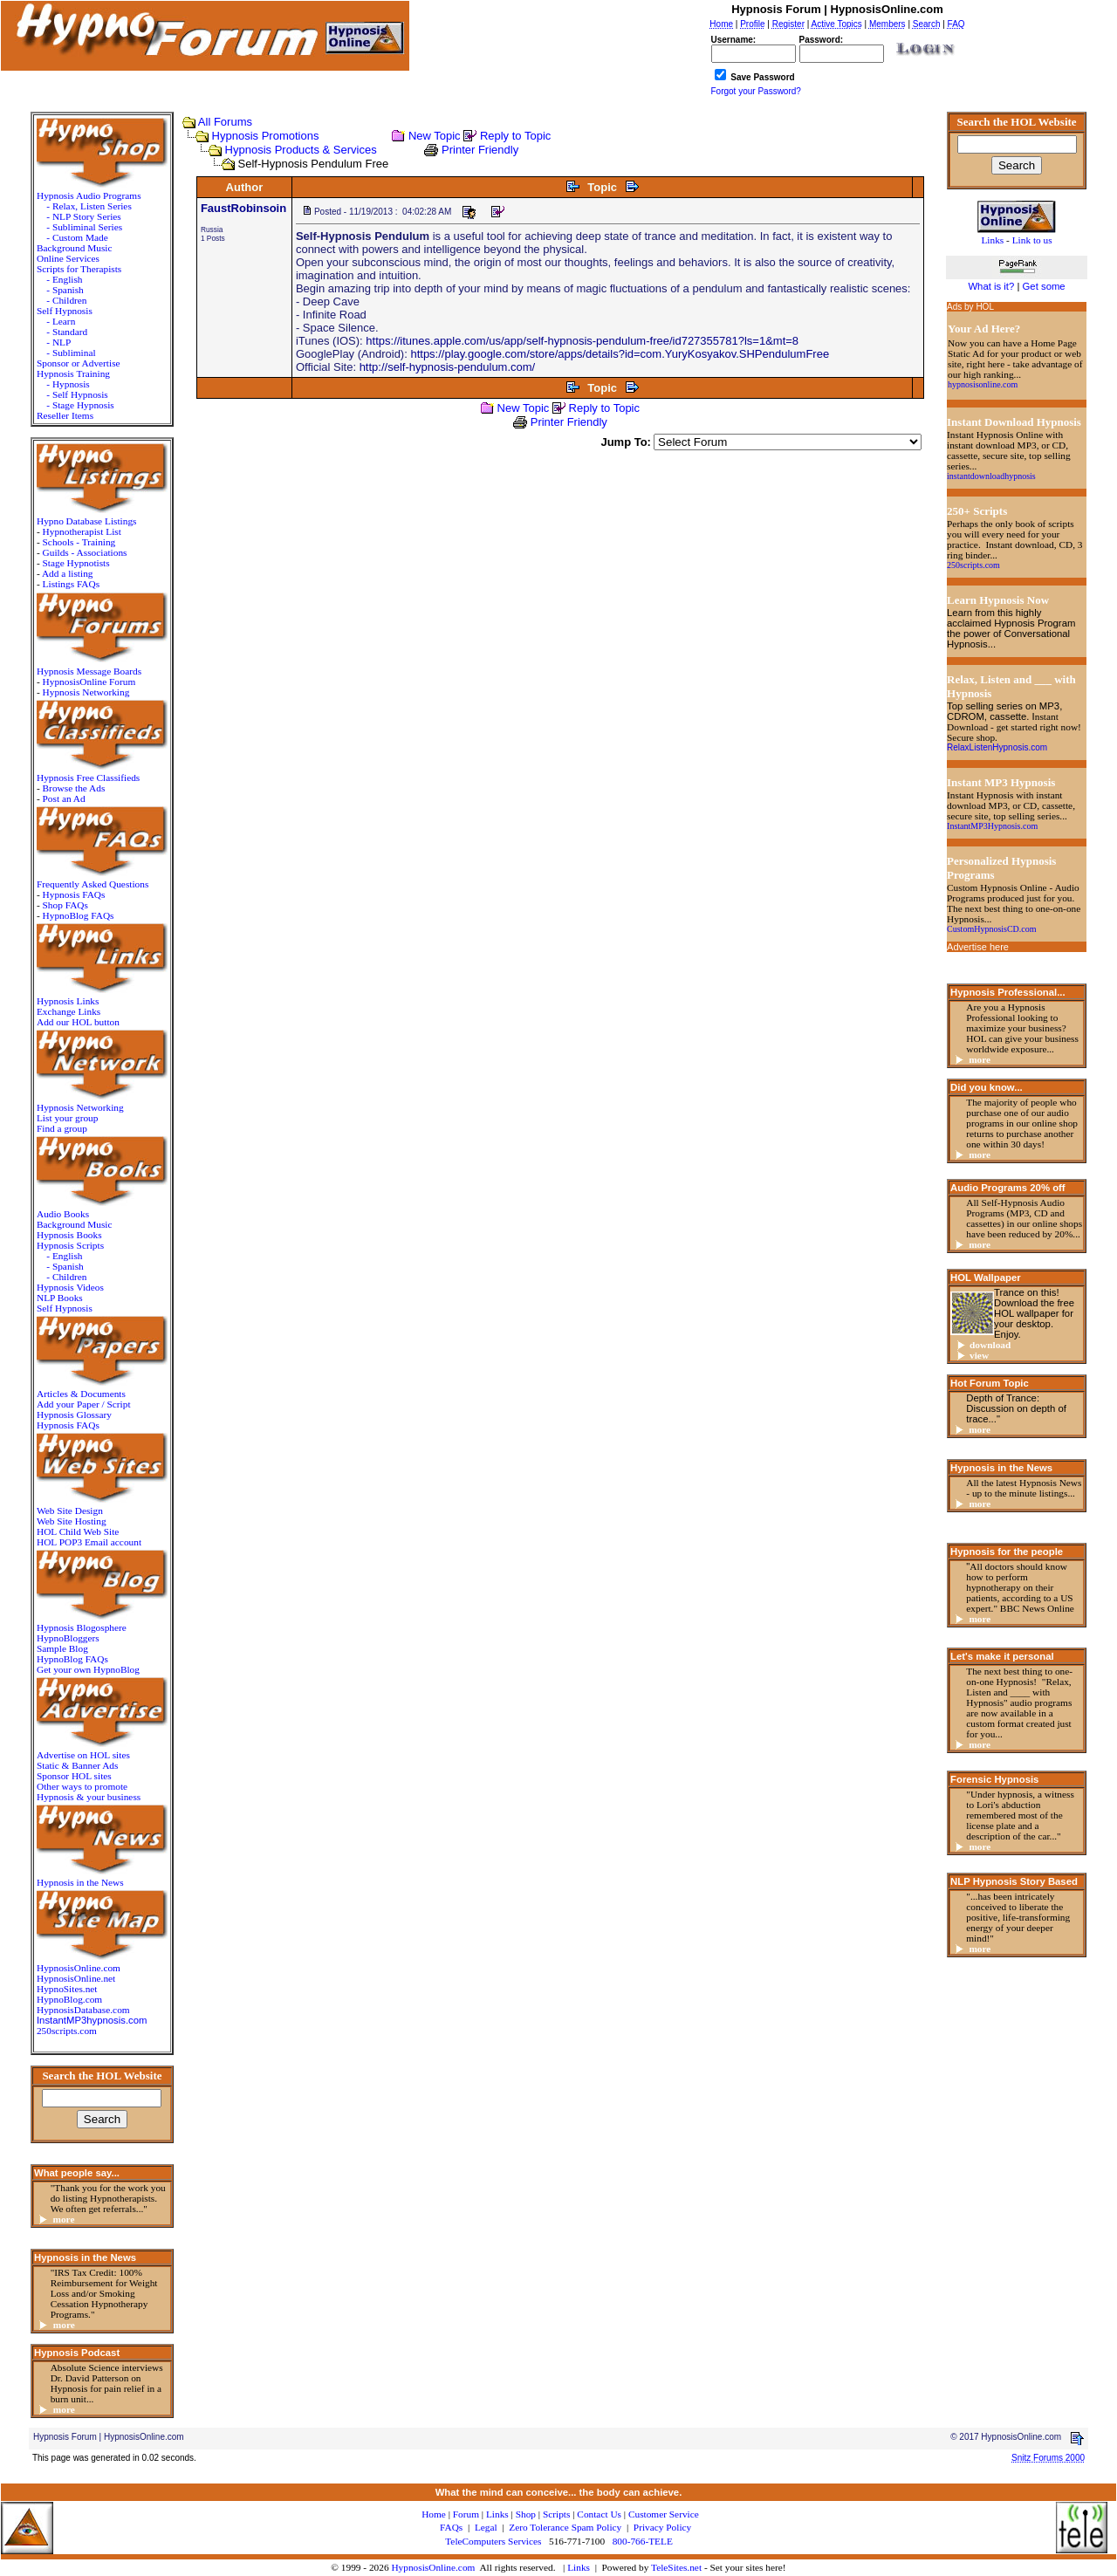 The height and width of the screenshot is (2576, 1117). What do you see at coordinates (76, 563) in the screenshot?
I see `Stage Hypnotists` at bounding box center [76, 563].